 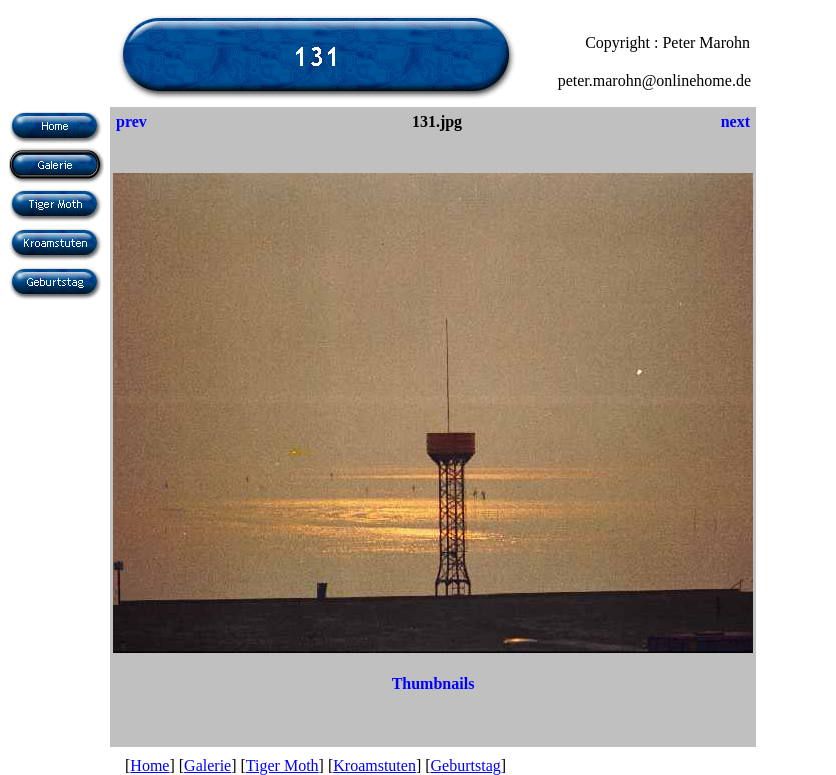 I want to click on Home, so click(x=149, y=765).